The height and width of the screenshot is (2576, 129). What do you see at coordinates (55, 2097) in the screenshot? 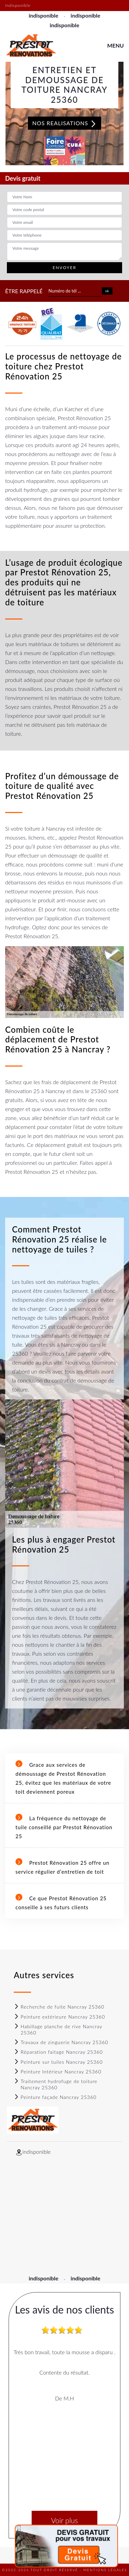
I see `Peinture façade Nancray 25360` at bounding box center [55, 2097].